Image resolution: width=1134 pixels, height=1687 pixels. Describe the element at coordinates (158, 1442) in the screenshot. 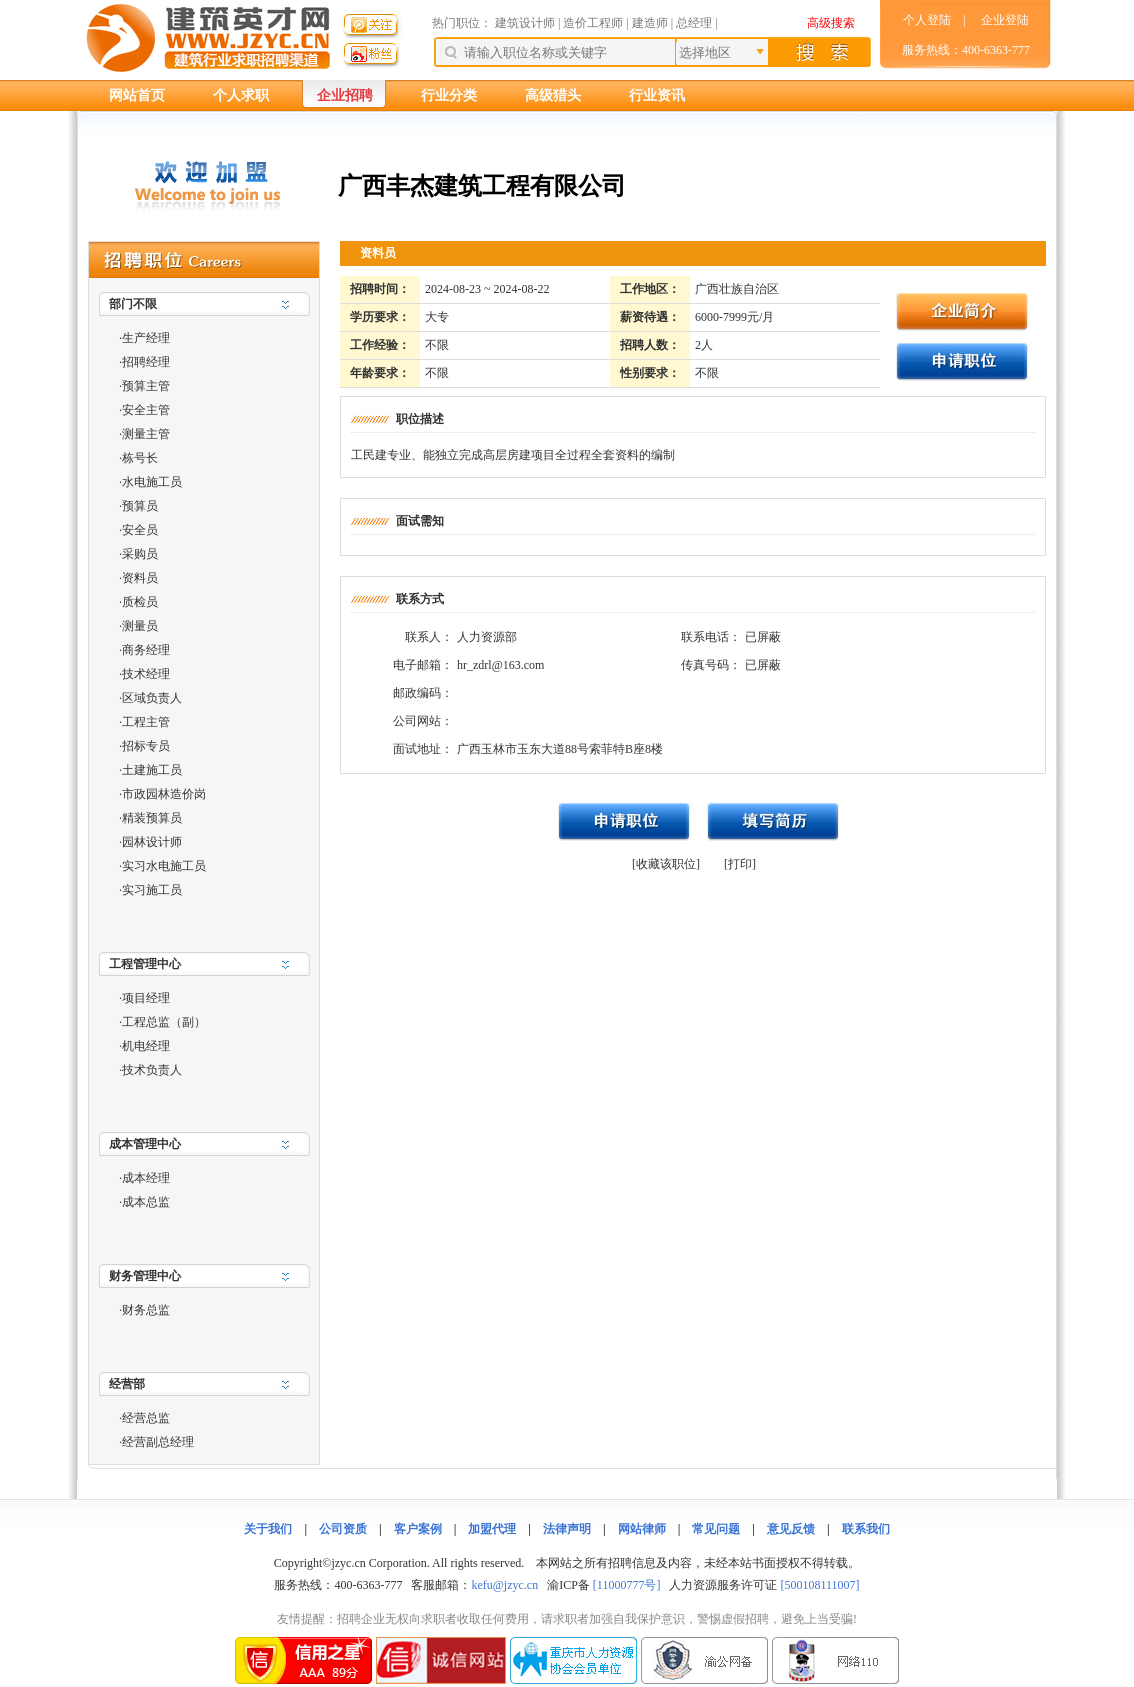

I see `经营副总经理` at that location.